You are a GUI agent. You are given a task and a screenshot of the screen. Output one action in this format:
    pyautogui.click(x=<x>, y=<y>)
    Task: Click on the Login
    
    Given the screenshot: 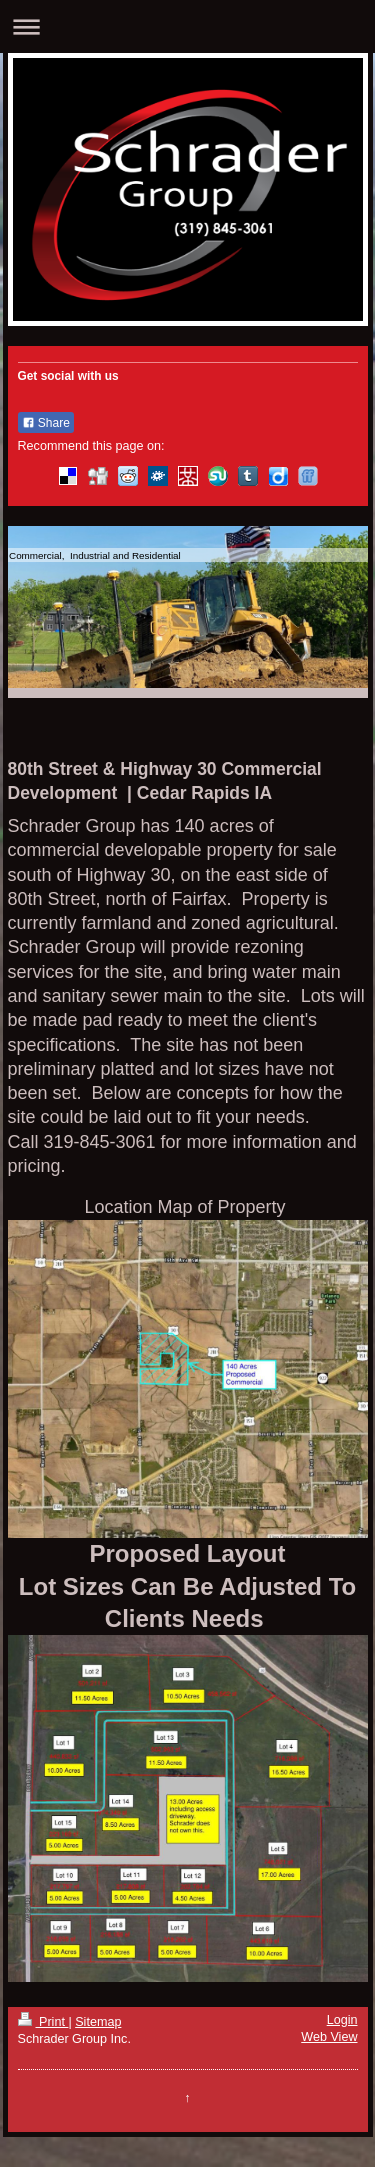 What is the action you would take?
    pyautogui.click(x=342, y=2020)
    